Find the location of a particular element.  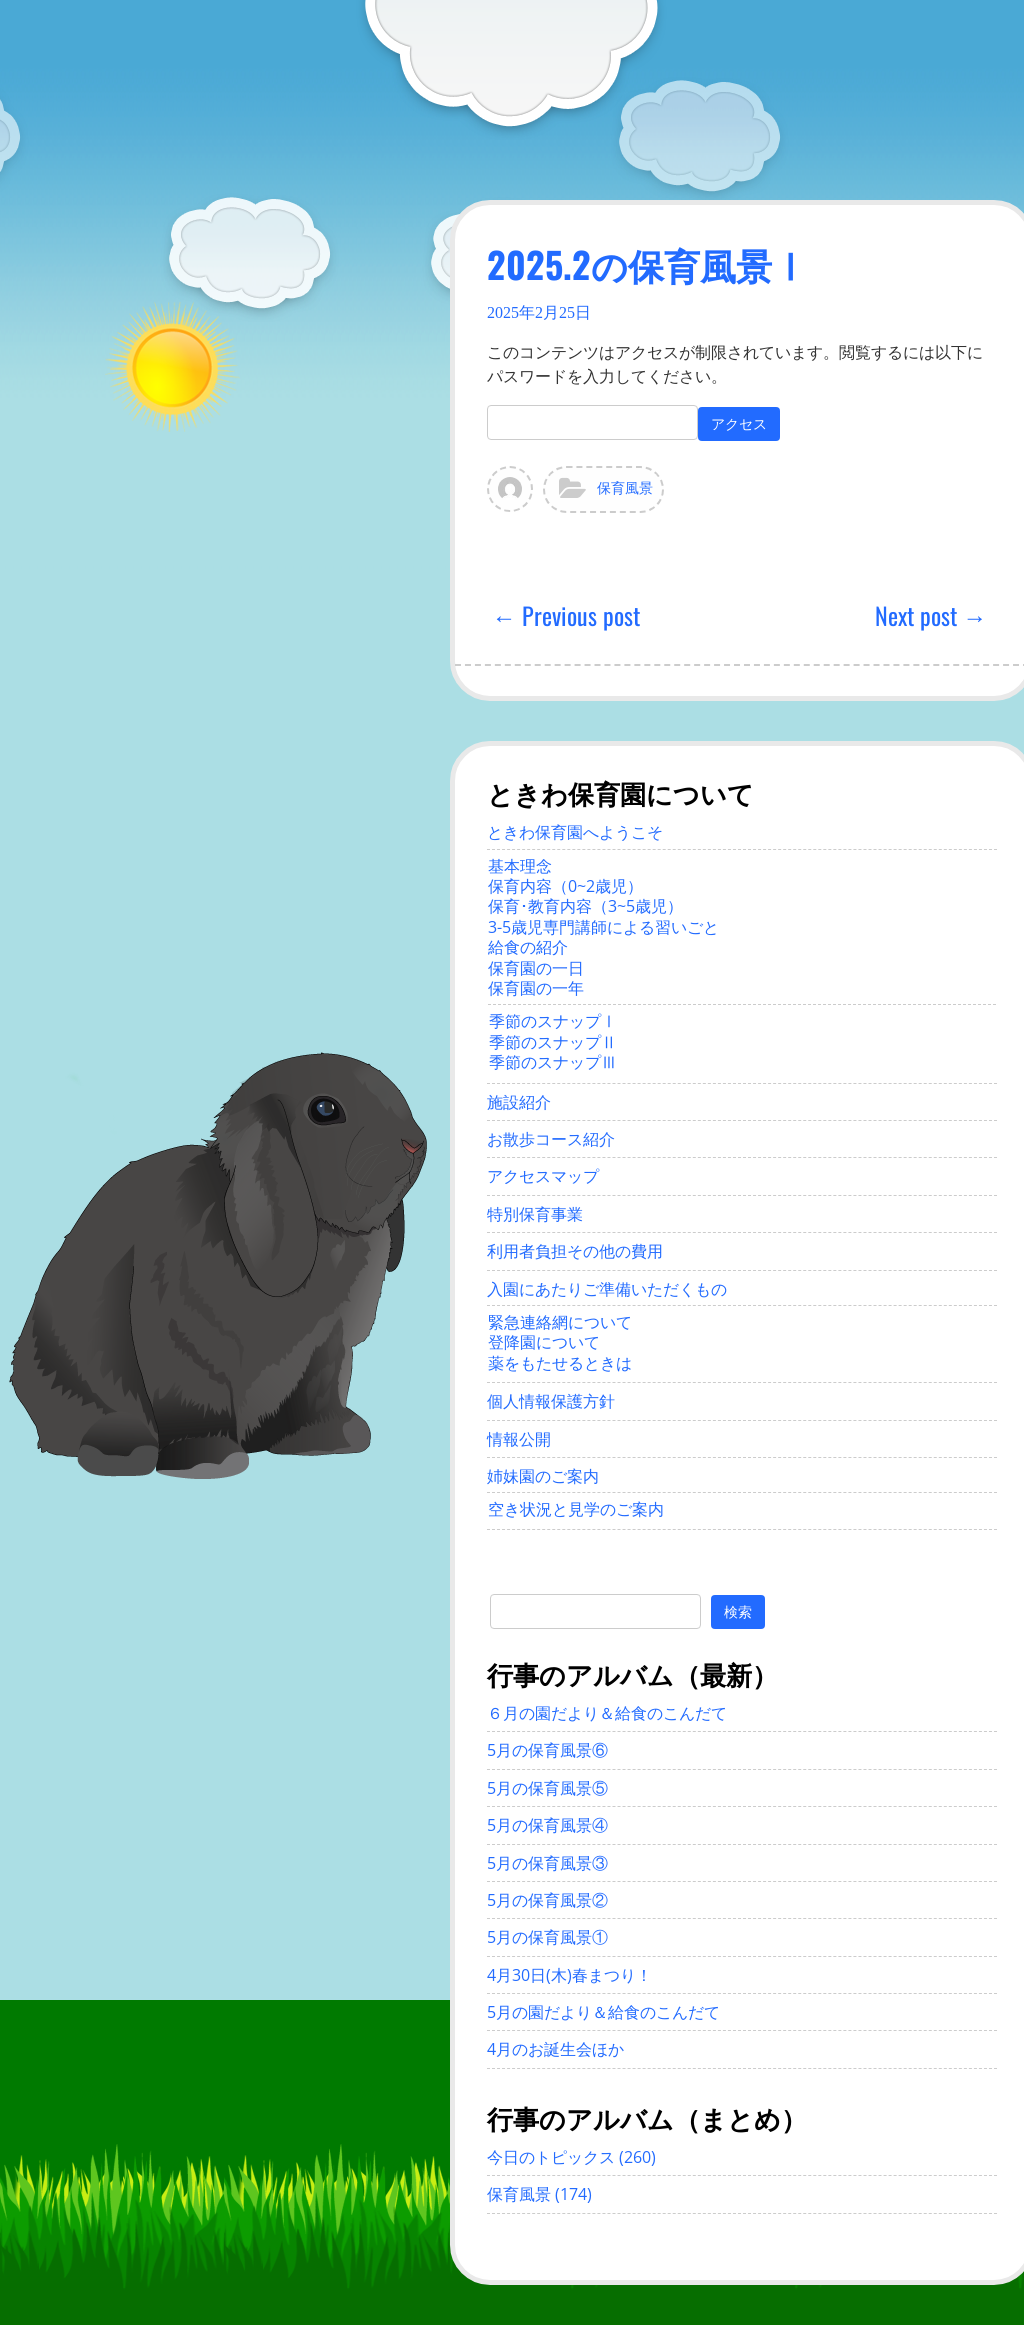

4月30日(木)春まつり！ is located at coordinates (569, 1975).